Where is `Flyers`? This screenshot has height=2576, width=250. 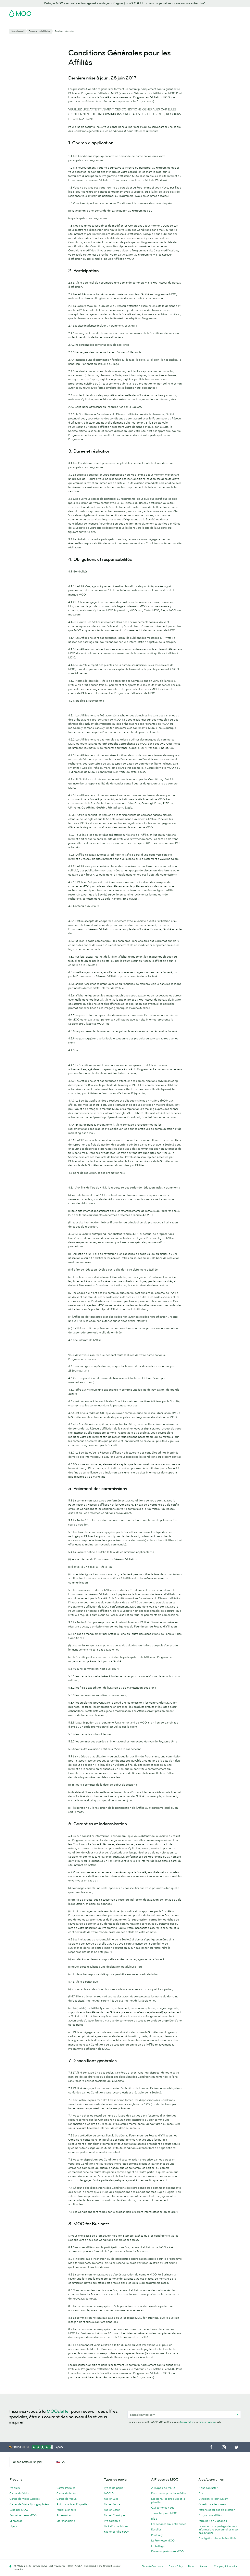 Flyers is located at coordinates (13, 2526).